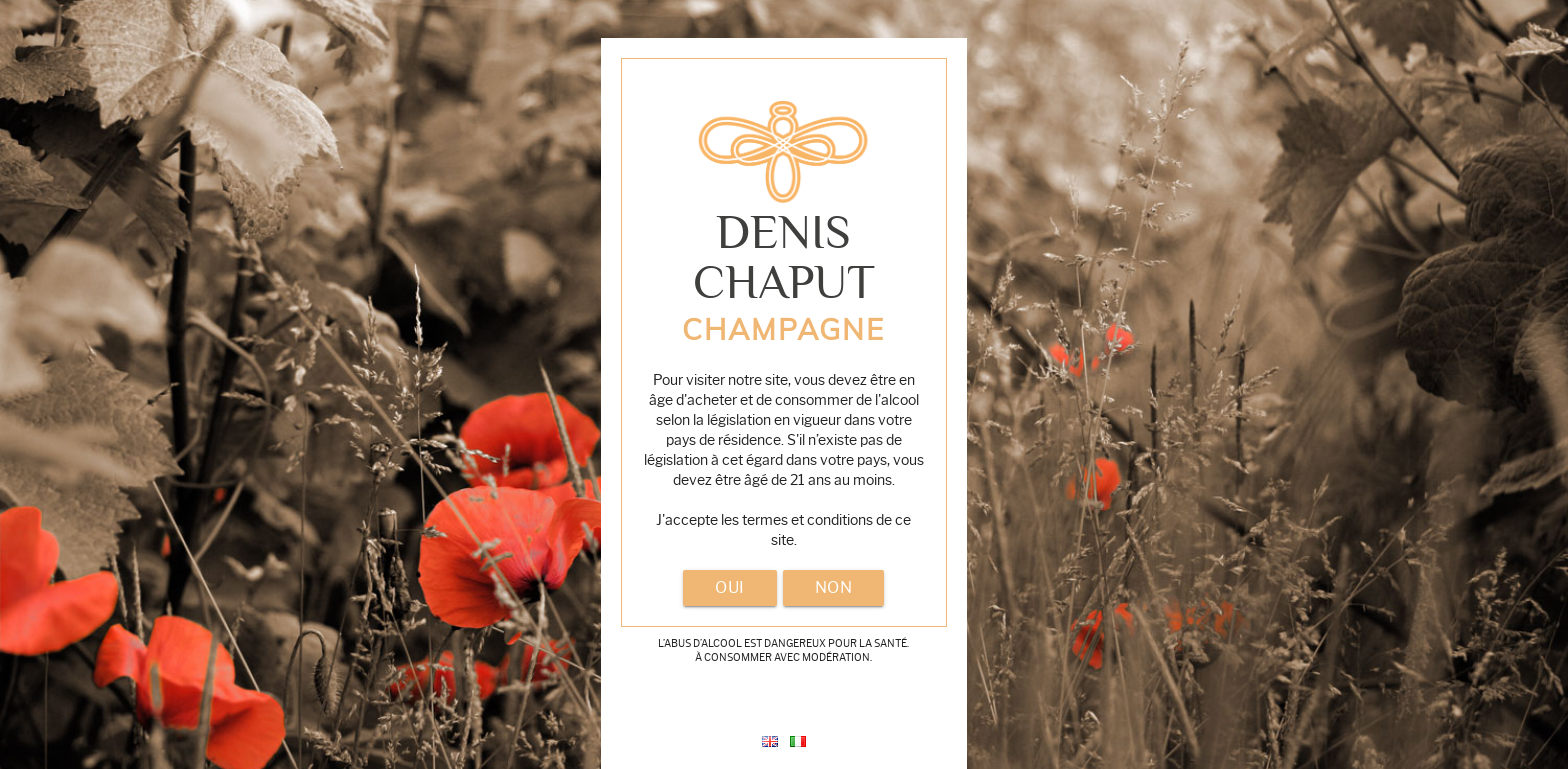  What do you see at coordinates (730, 587) in the screenshot?
I see `oui` at bounding box center [730, 587].